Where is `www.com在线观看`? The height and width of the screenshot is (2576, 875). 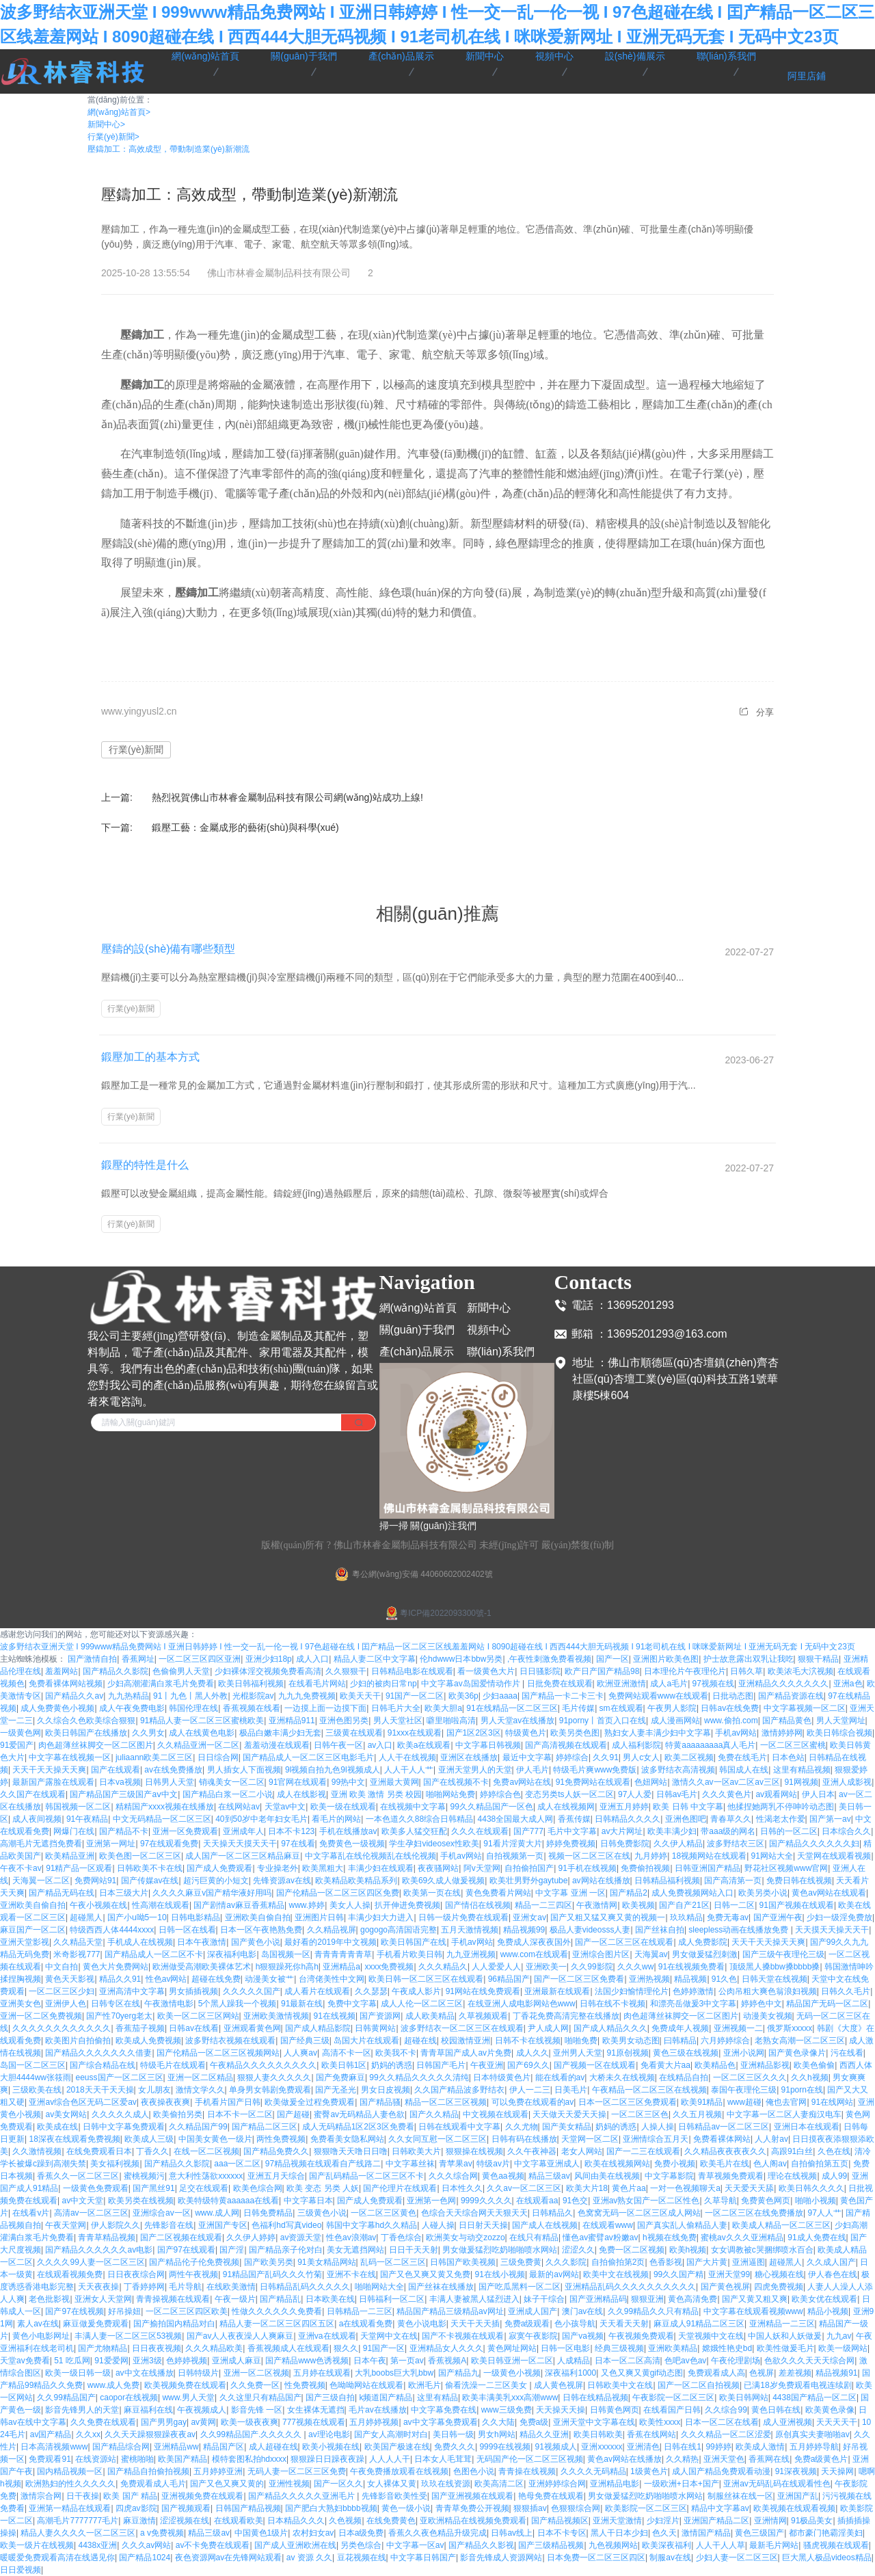
www.com在线观看 is located at coordinates (534, 1954).